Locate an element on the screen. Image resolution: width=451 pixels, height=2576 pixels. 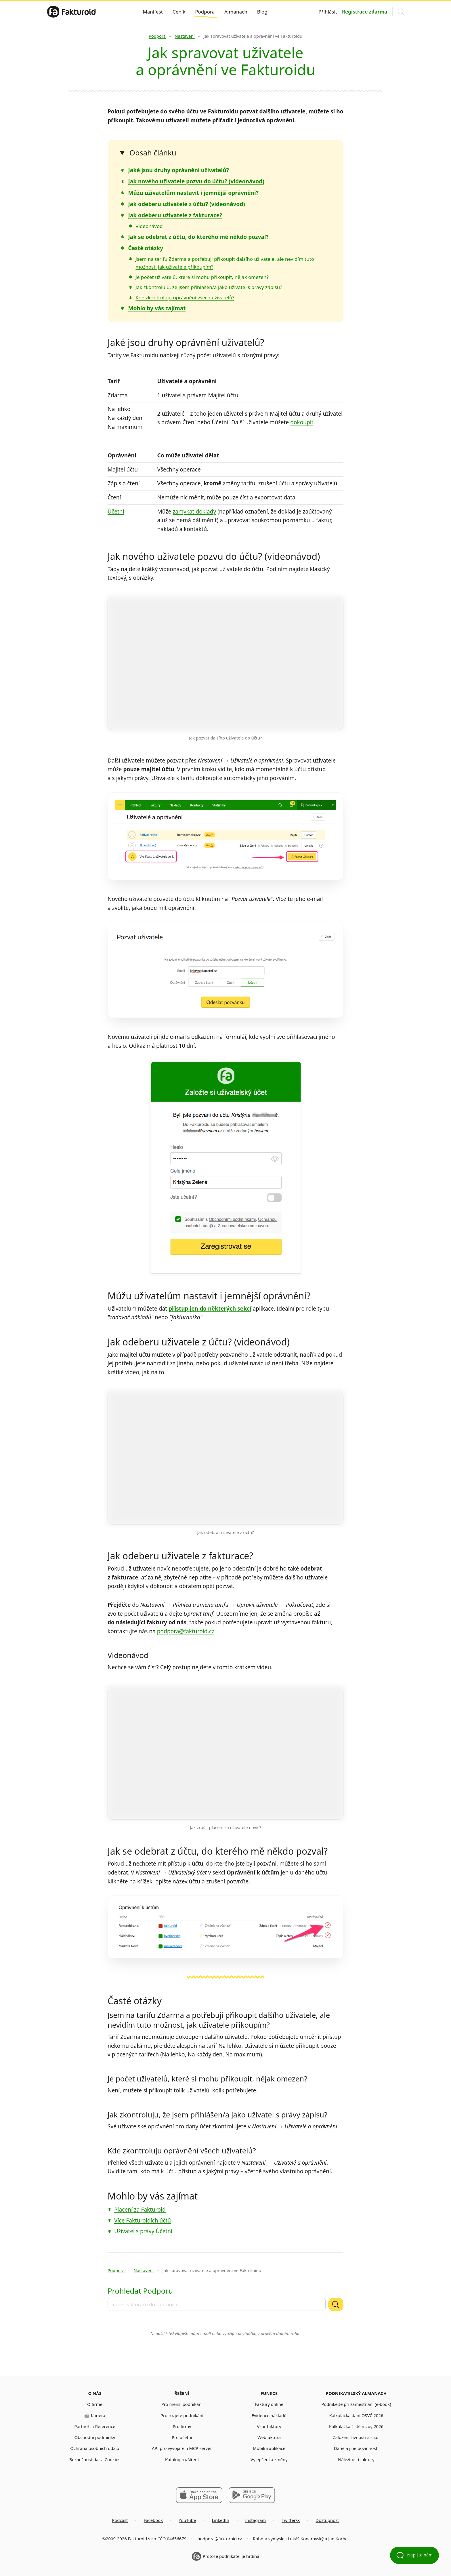
API pro vývojáře is located at coordinates (168, 2448).